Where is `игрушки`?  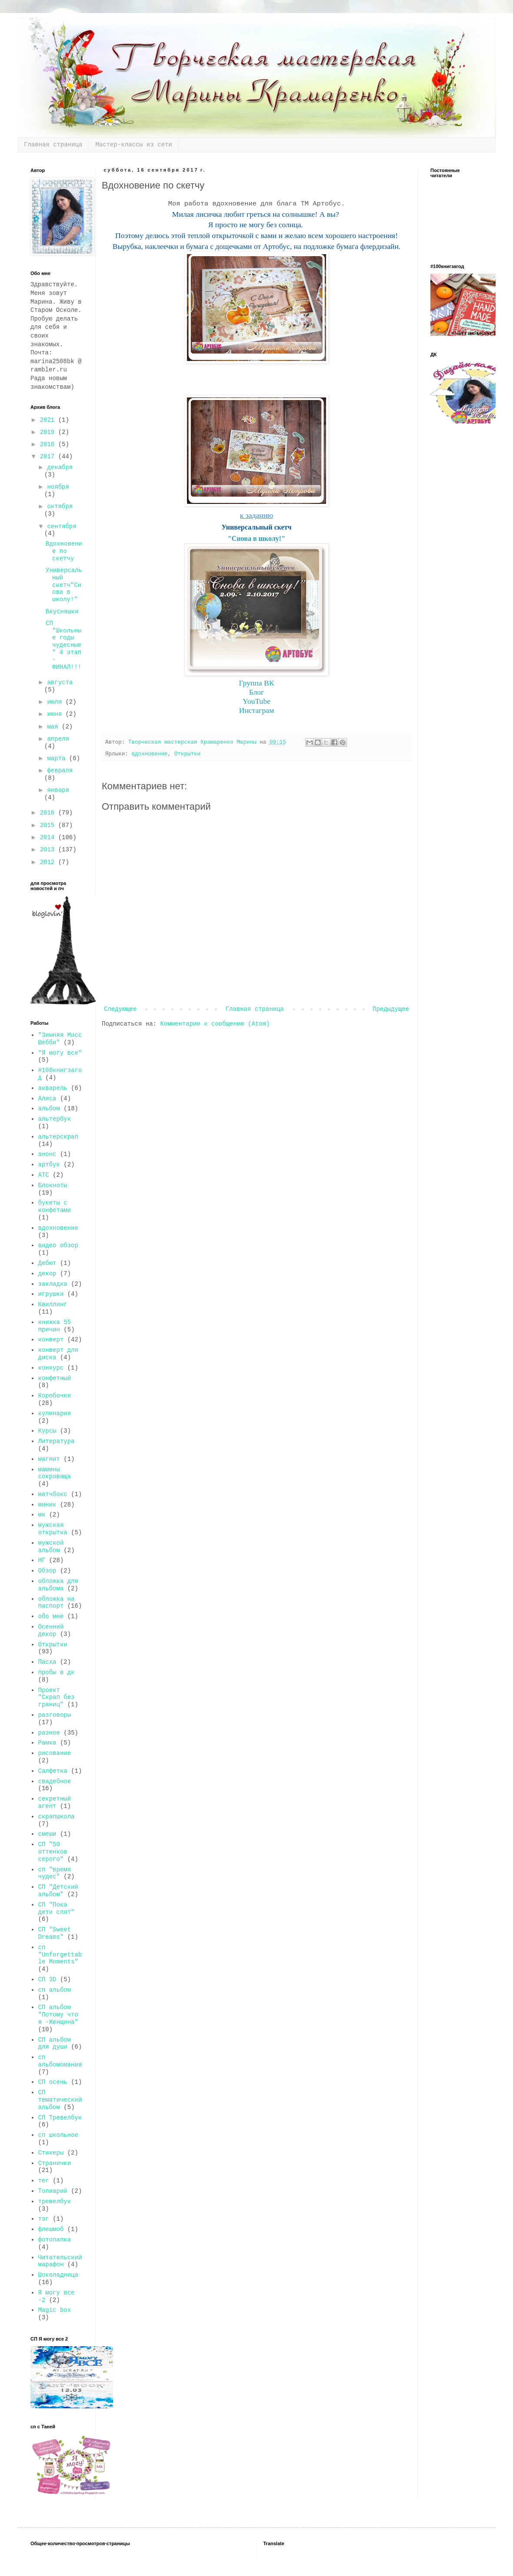 игрушки is located at coordinates (51, 1294).